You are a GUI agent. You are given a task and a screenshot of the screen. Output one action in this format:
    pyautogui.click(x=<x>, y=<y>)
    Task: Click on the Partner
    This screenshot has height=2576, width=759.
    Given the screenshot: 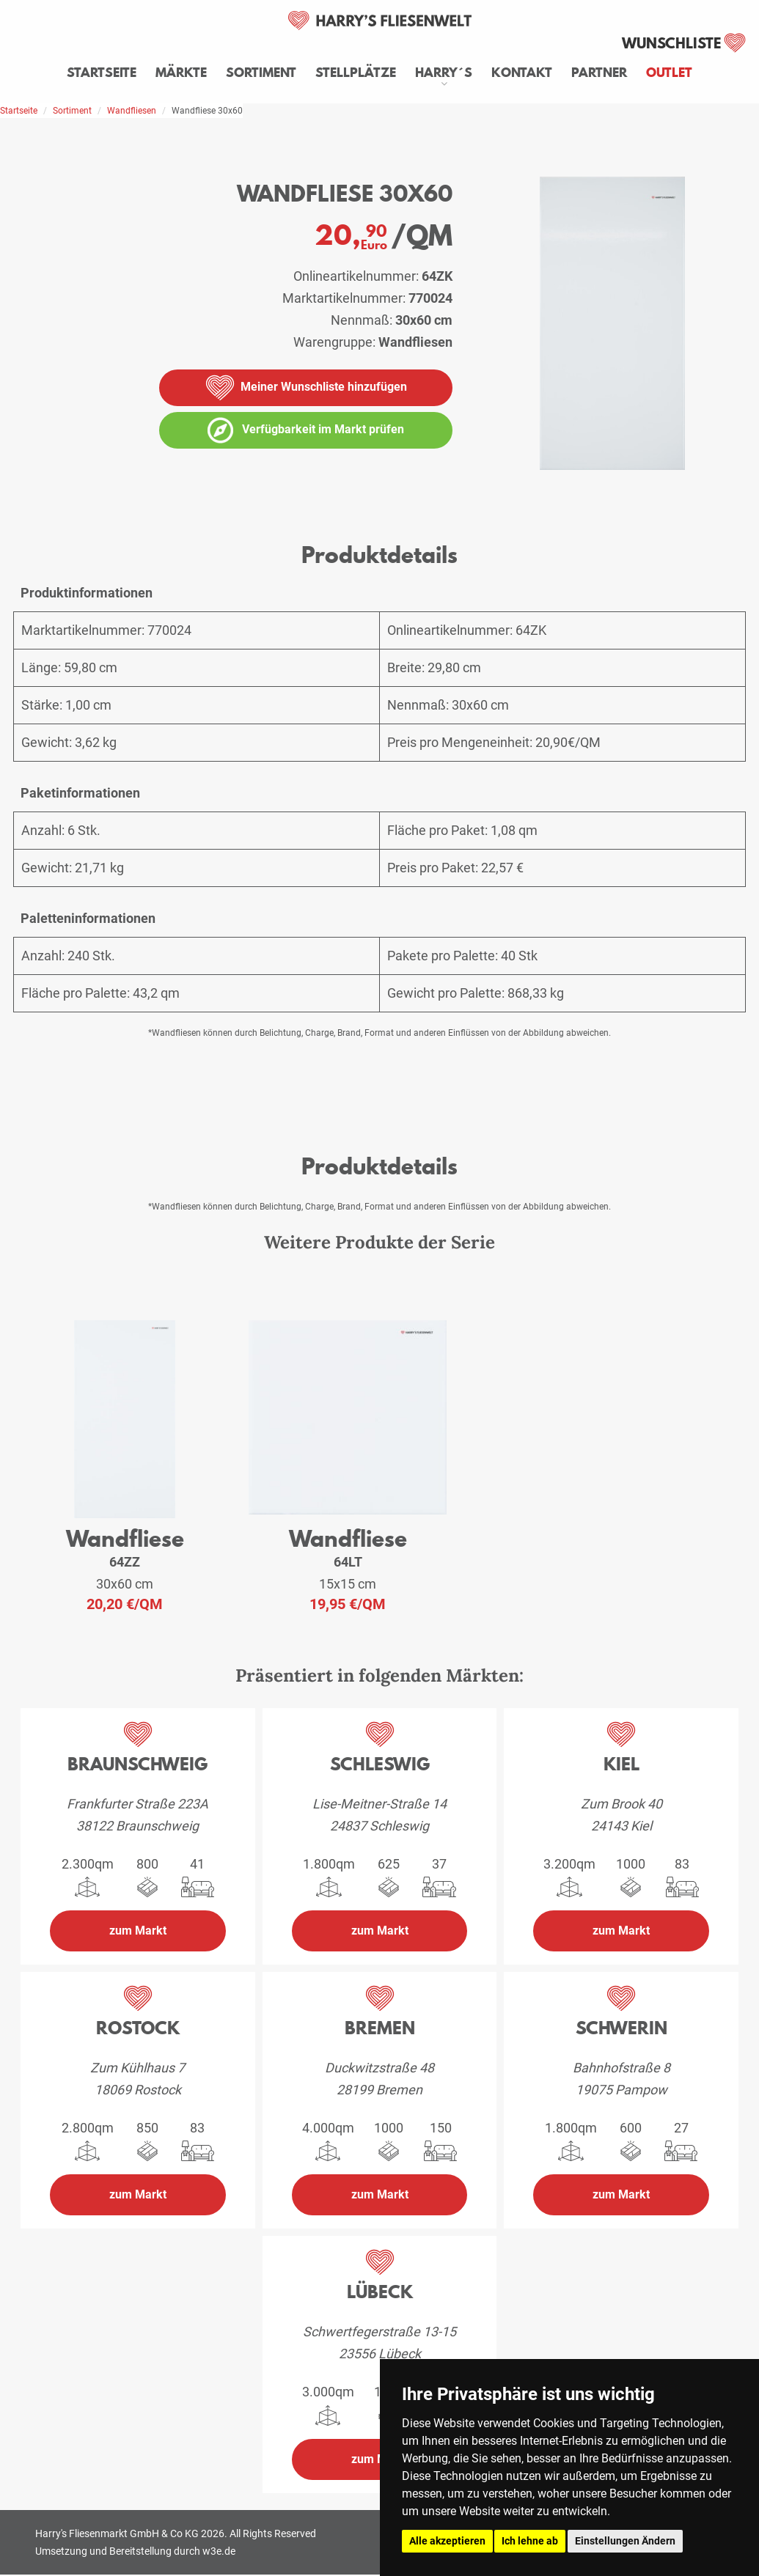 What is the action you would take?
    pyautogui.click(x=599, y=72)
    